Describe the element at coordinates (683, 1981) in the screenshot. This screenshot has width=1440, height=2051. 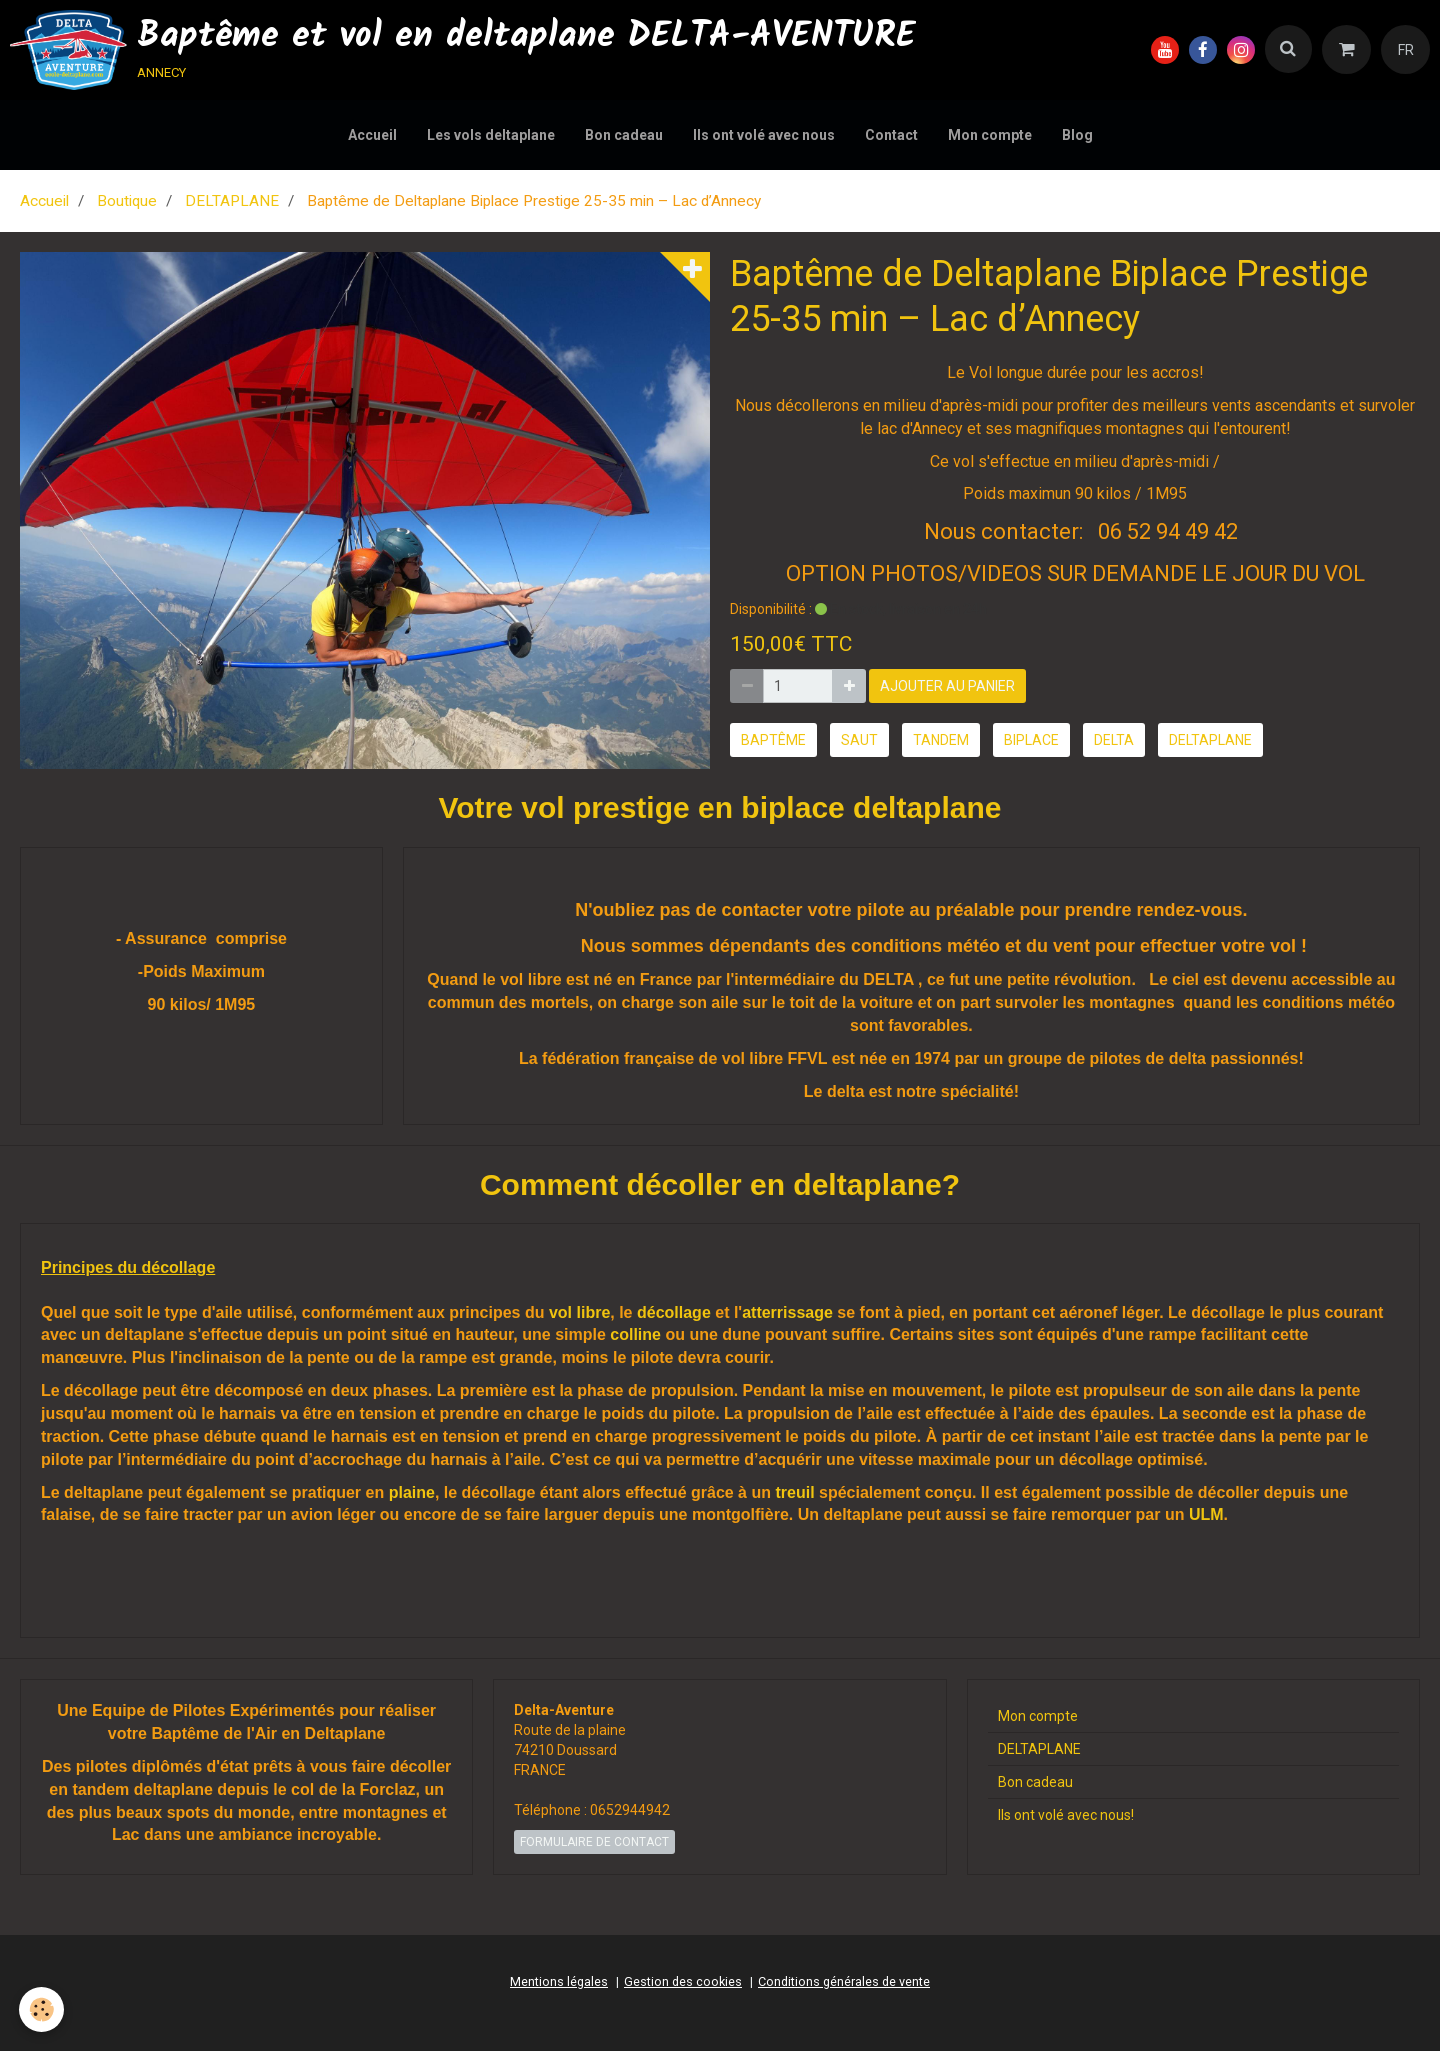
I see `Gestion des cookies` at that location.